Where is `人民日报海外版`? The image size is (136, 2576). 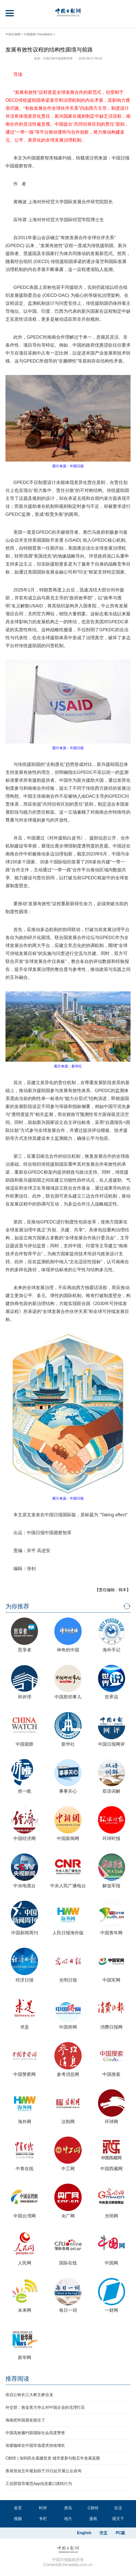
人民日报海外版 is located at coordinates (68, 1932).